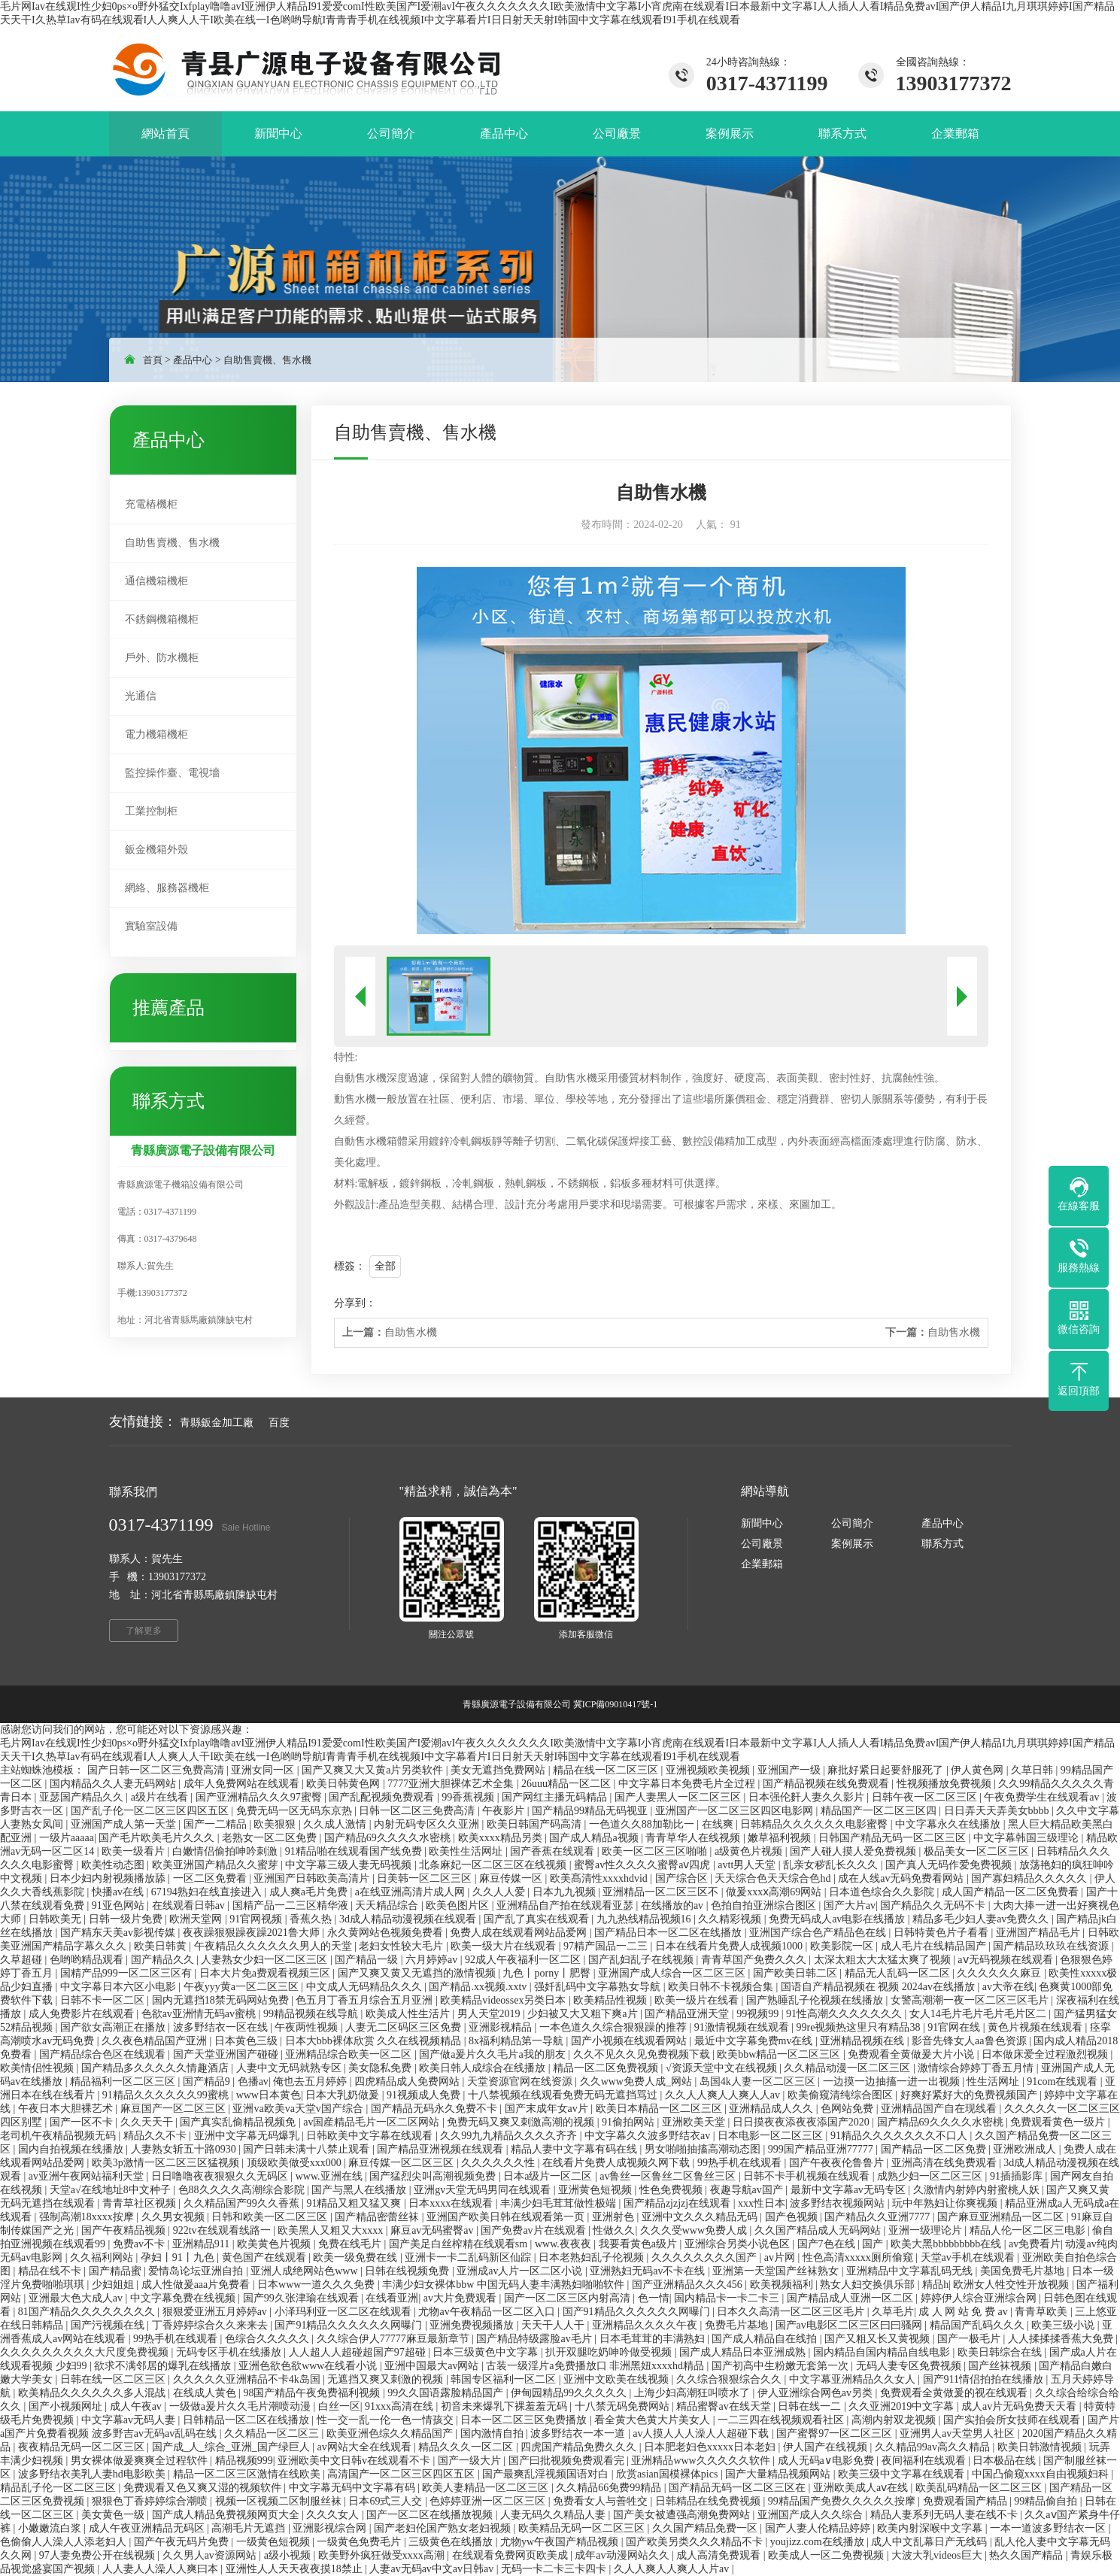  I want to click on 亚洲欧美成人aⅴ在线, so click(862, 2487).